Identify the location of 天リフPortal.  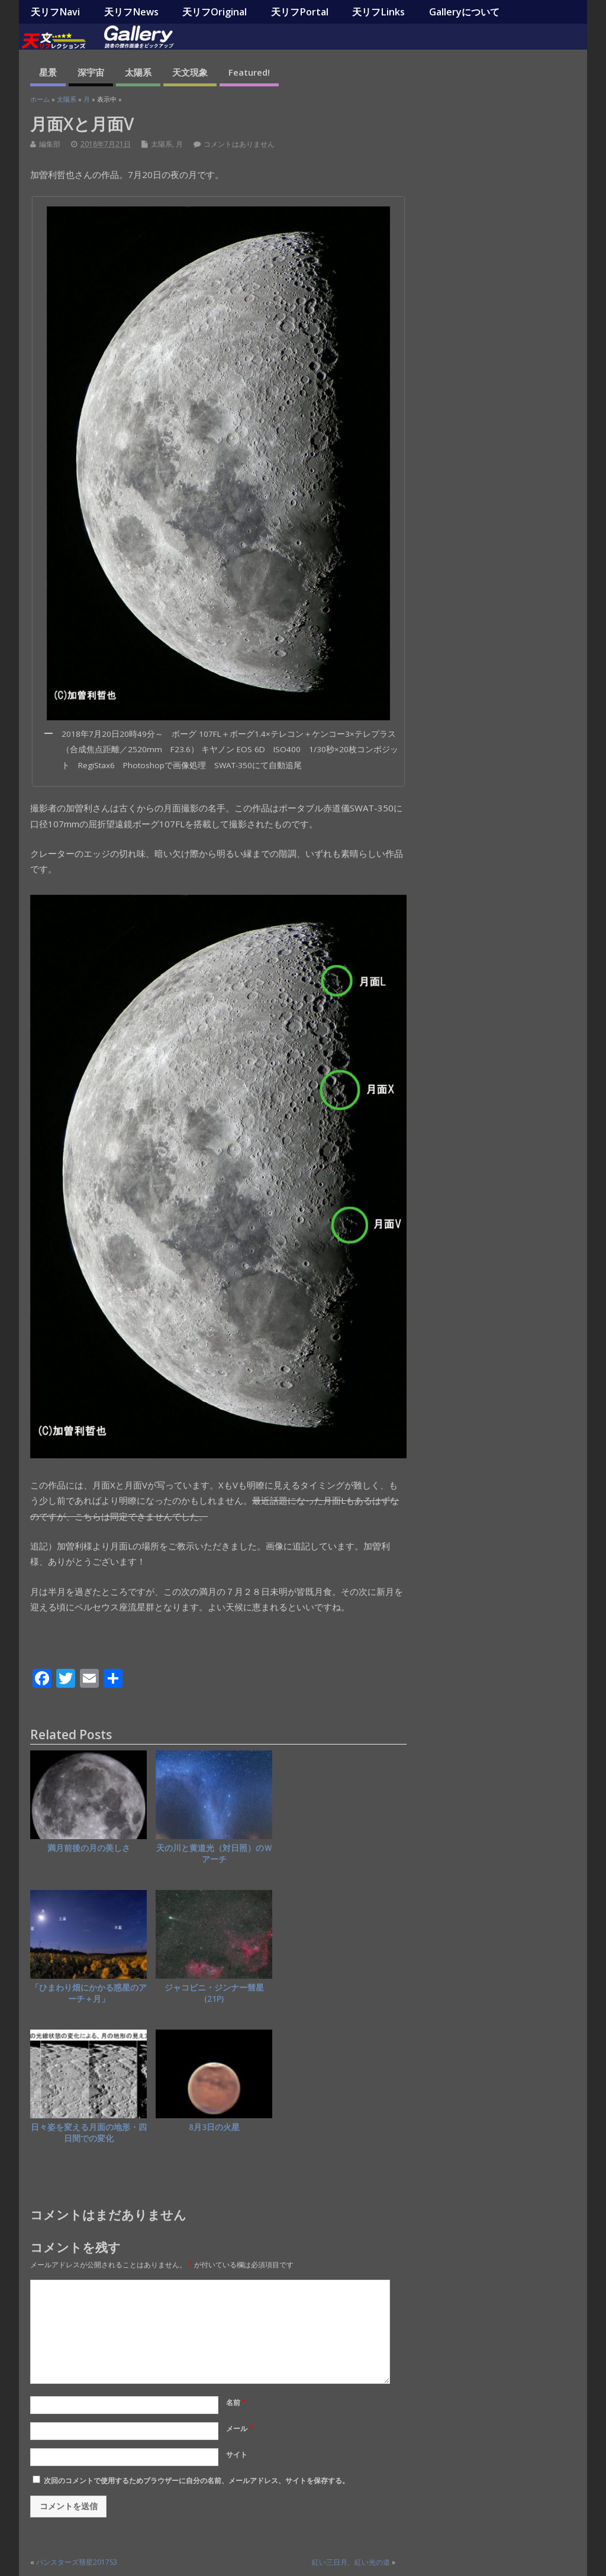
(299, 11).